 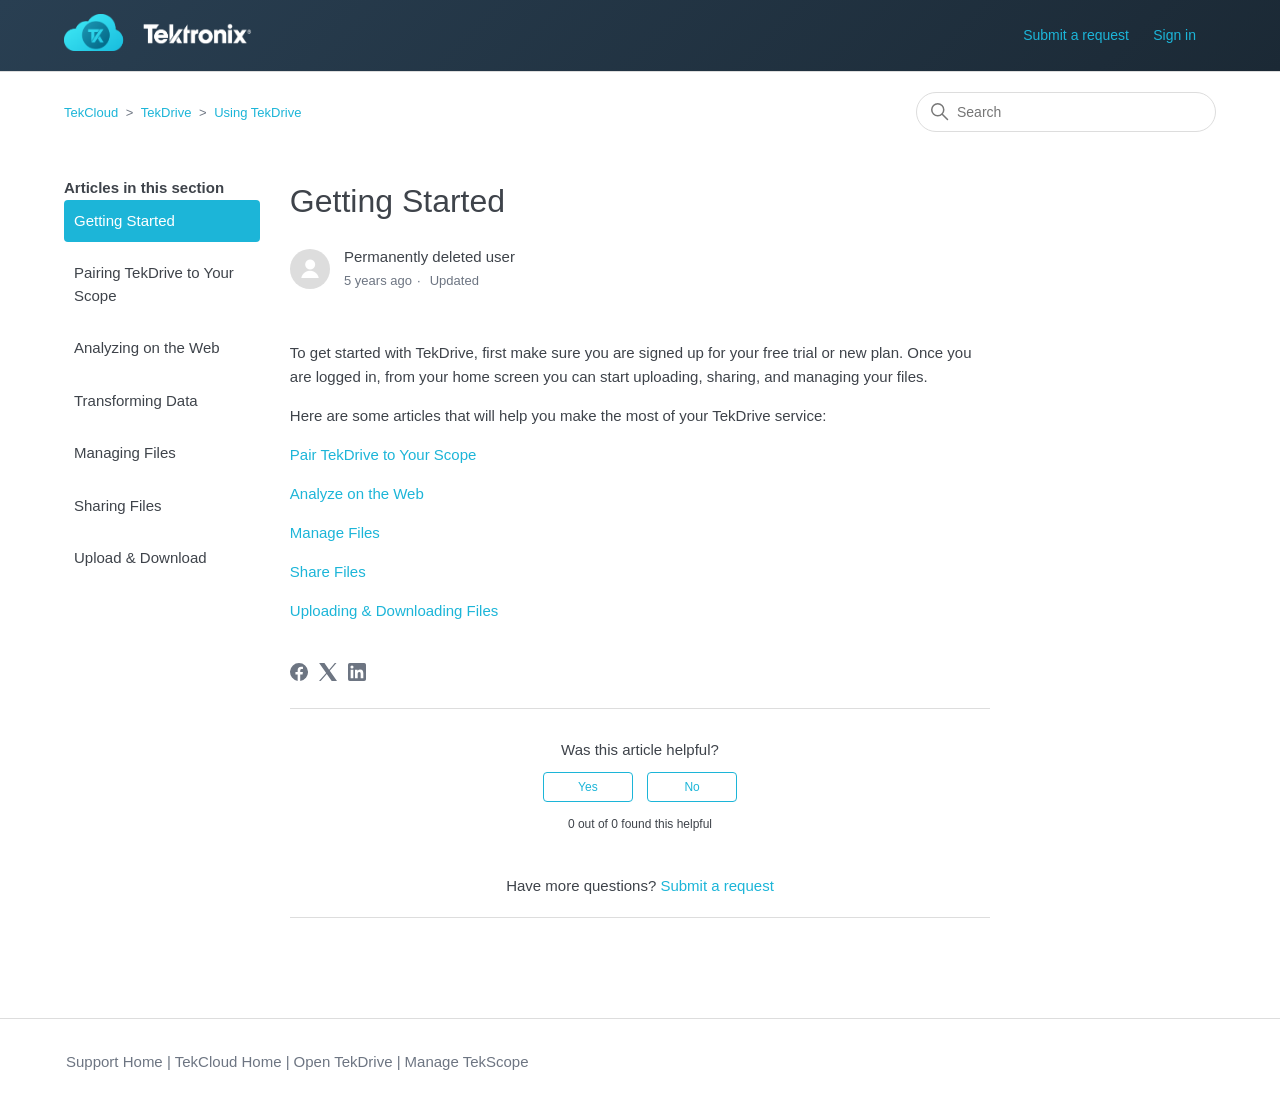 I want to click on No [This article was not helpful], so click(x=691, y=787).